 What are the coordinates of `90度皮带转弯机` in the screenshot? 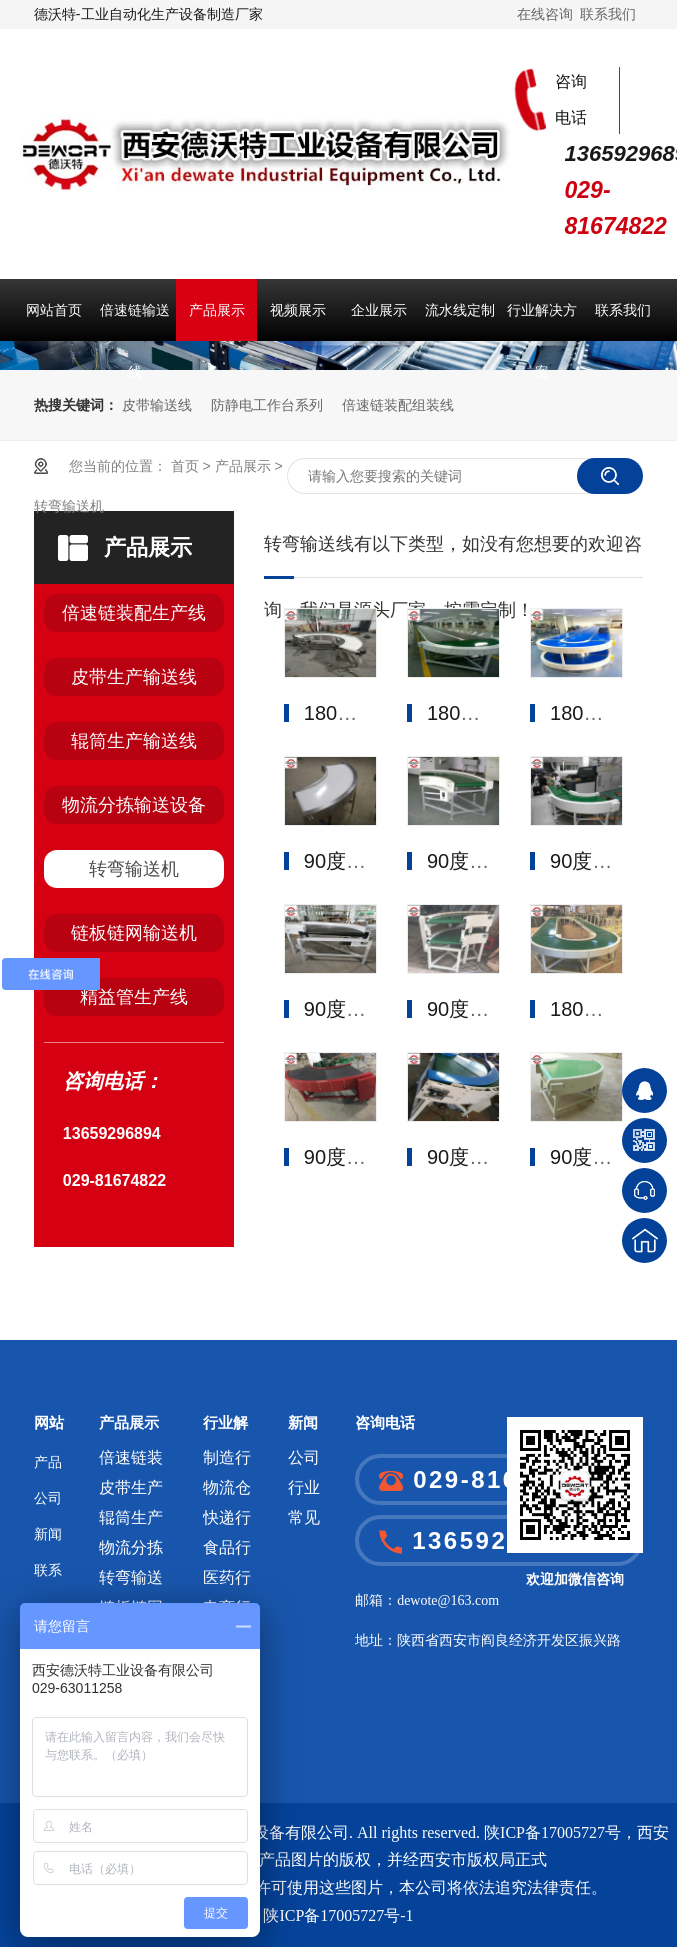 It's located at (375, 861).